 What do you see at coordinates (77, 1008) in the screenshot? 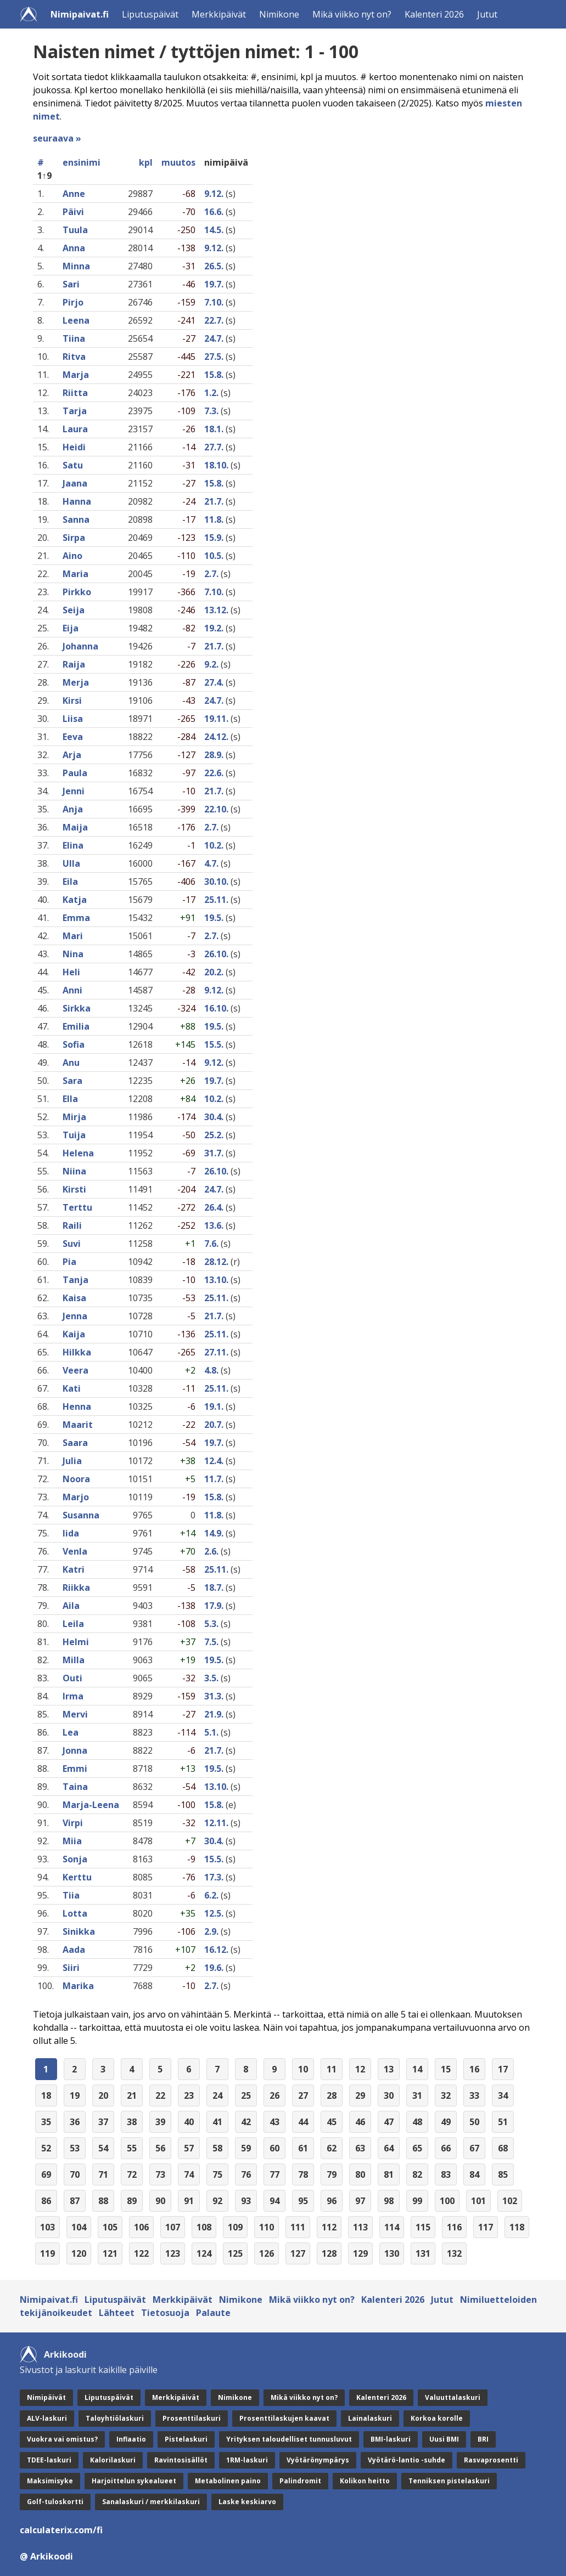
I see `Sirkka` at bounding box center [77, 1008].